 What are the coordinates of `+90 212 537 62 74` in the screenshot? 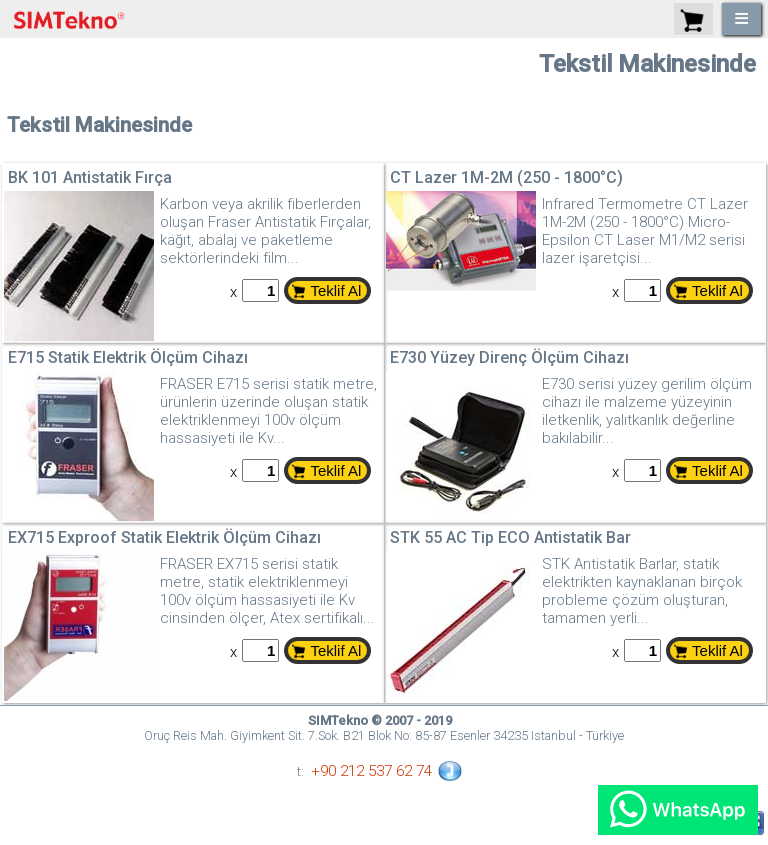 It's located at (371, 771).